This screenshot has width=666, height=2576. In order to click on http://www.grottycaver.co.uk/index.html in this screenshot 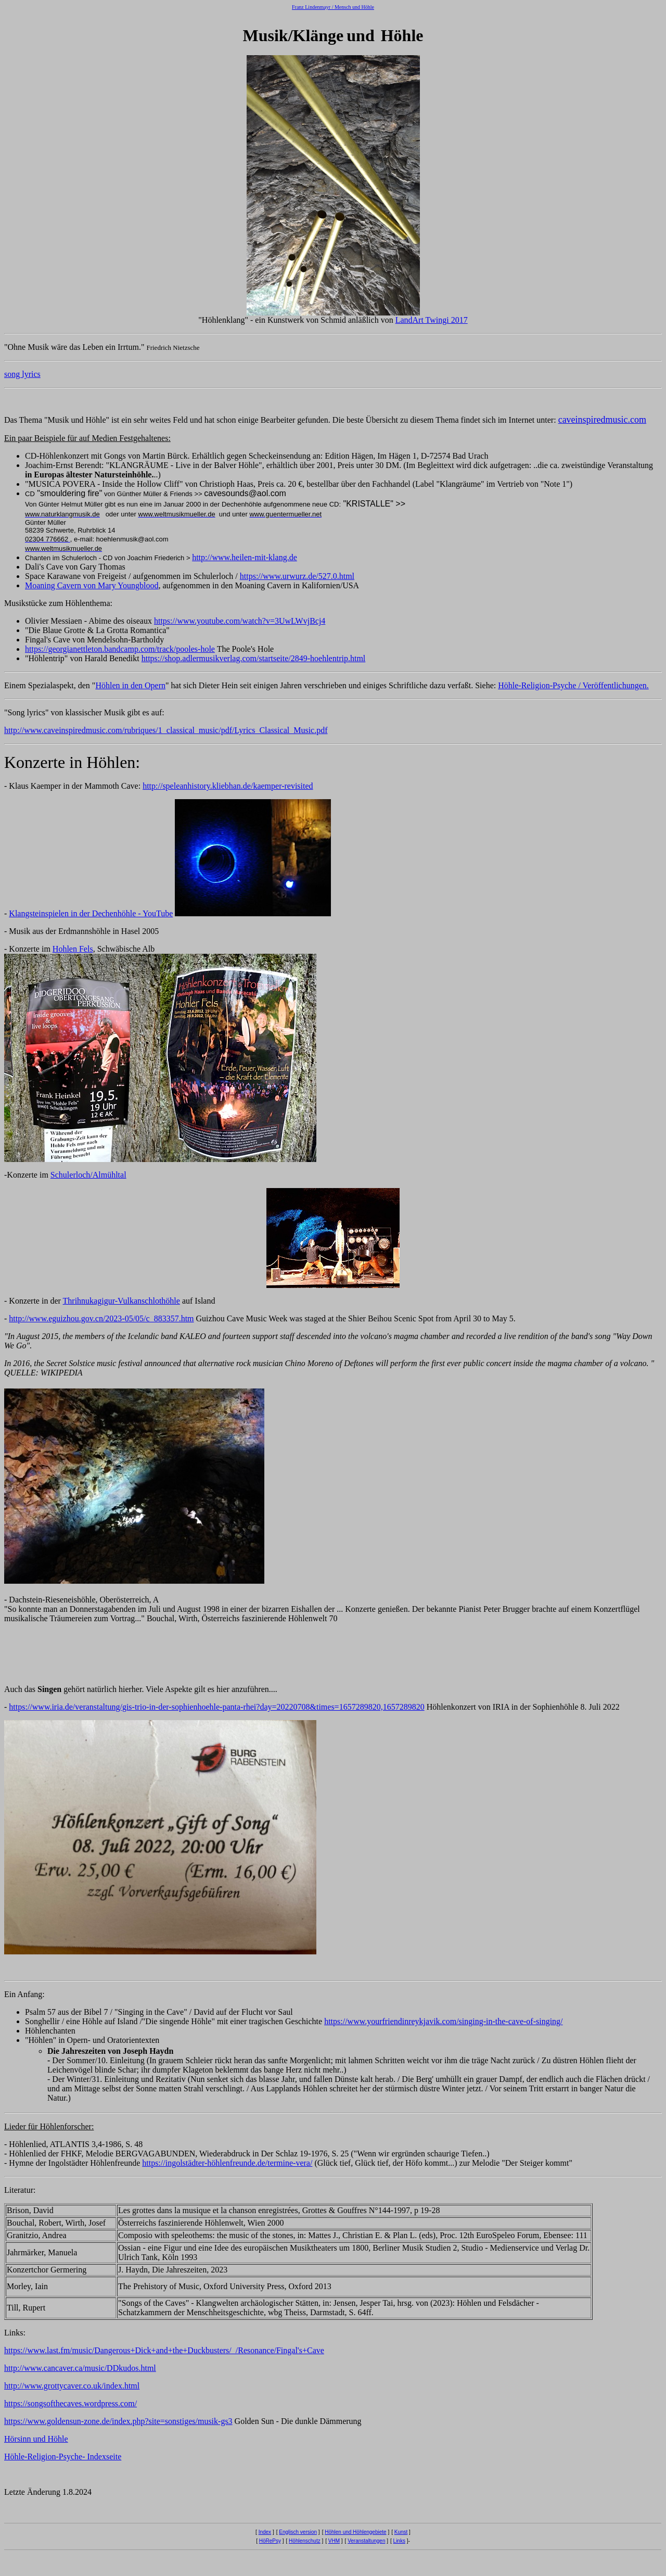, I will do `click(71, 2385)`.